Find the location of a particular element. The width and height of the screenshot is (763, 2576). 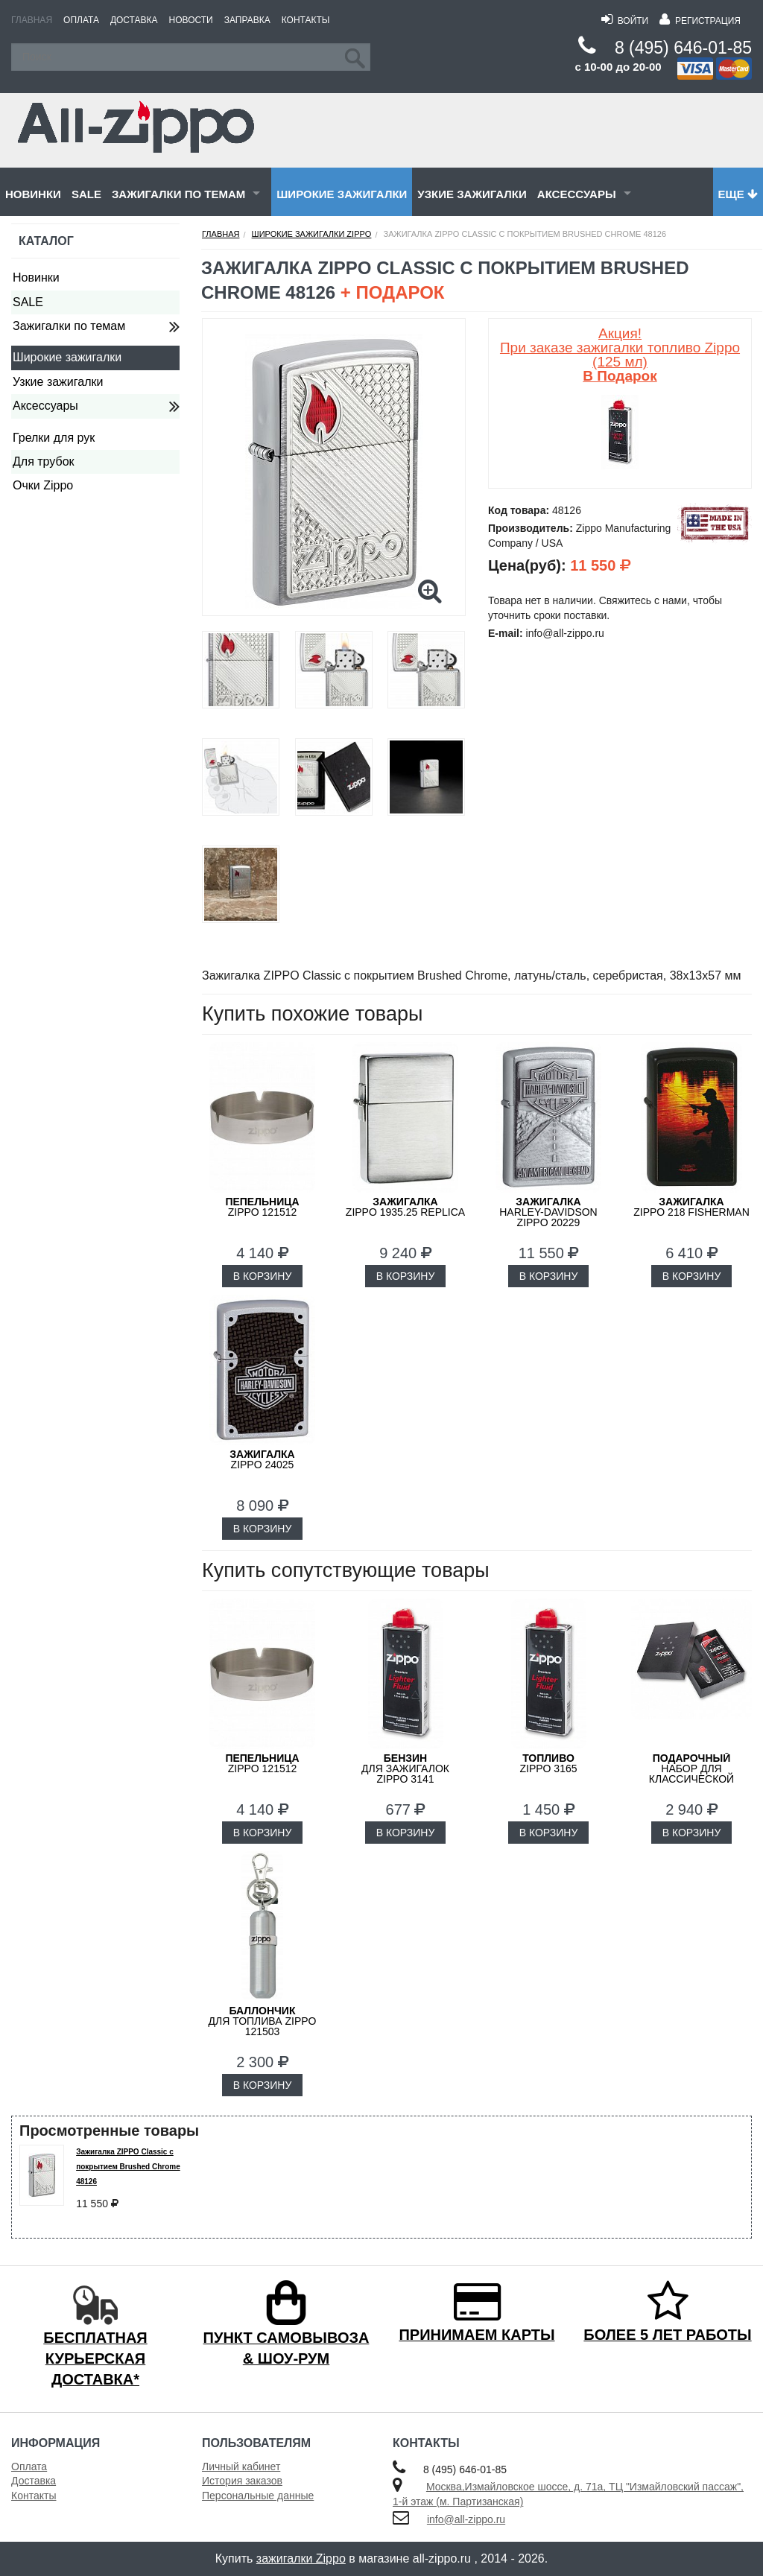

info@all-zippo.ru is located at coordinates (466, 2519).